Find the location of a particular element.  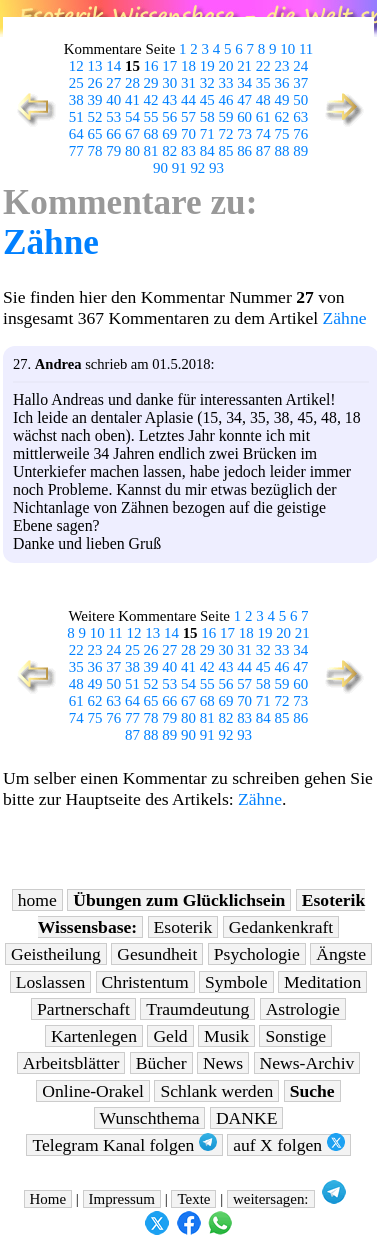

64 is located at coordinates (76, 134).